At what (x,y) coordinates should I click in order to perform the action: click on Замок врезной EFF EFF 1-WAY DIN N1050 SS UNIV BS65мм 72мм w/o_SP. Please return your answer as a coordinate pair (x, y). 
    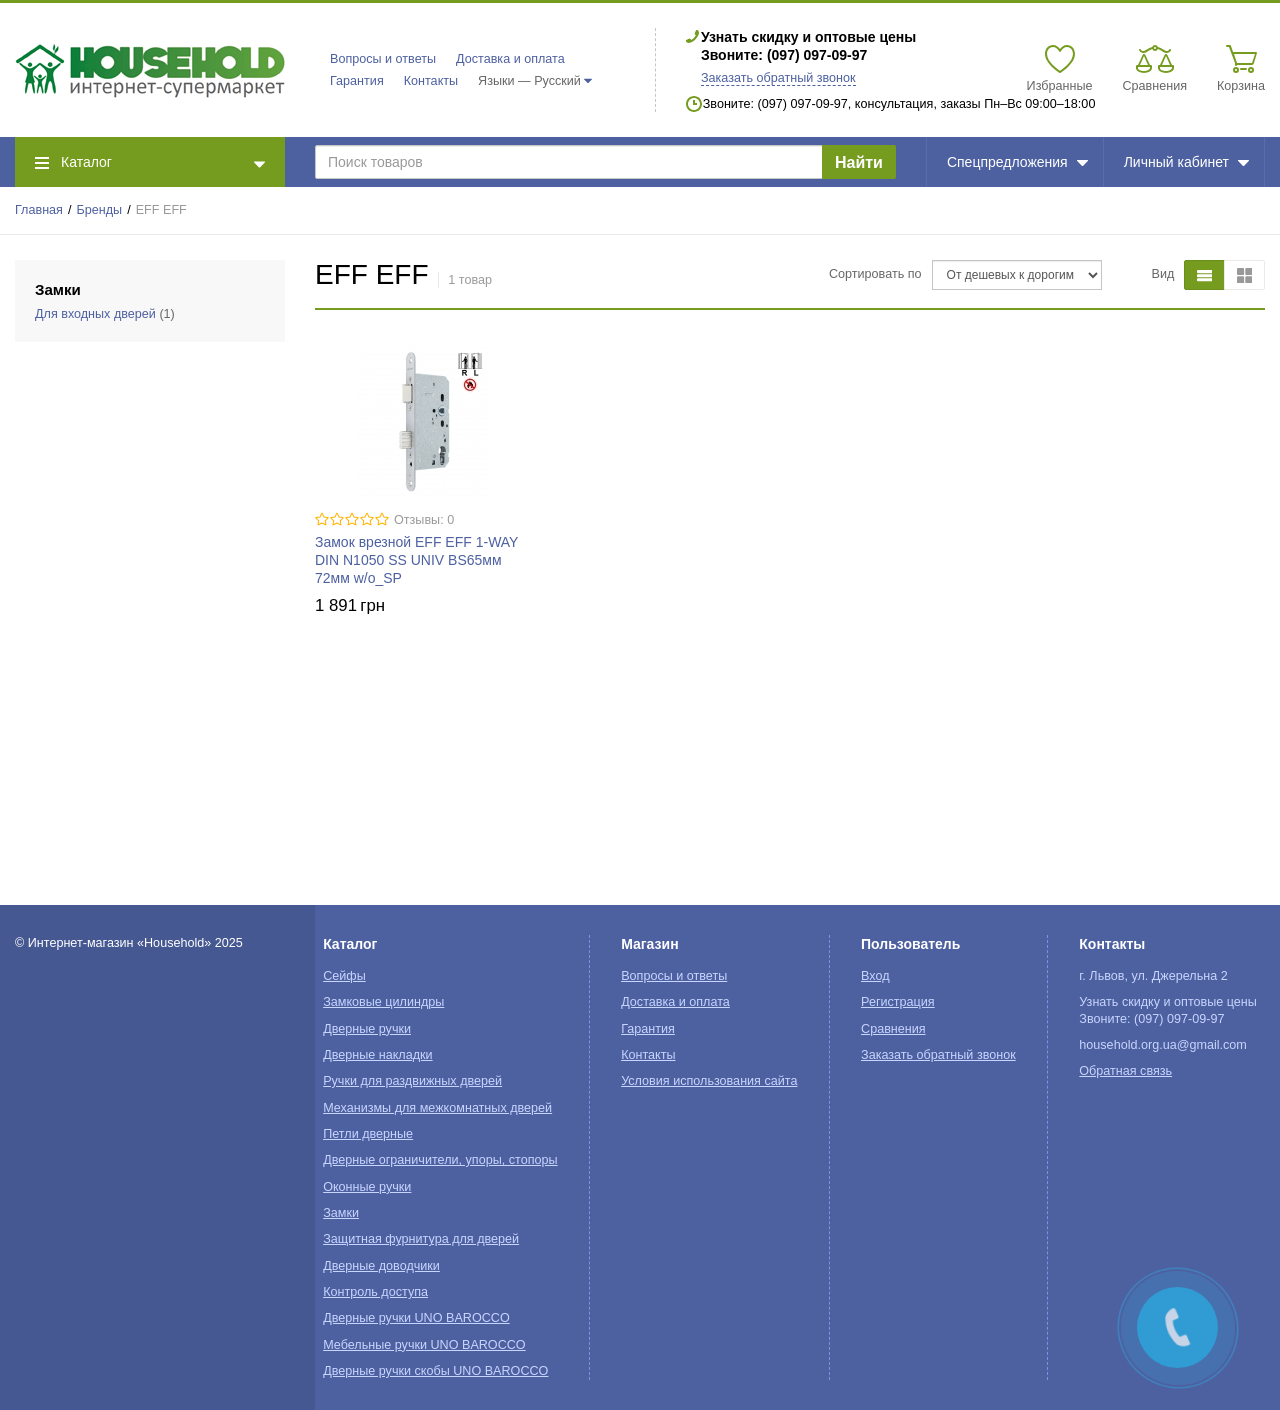
    Looking at the image, I should click on (416, 560).